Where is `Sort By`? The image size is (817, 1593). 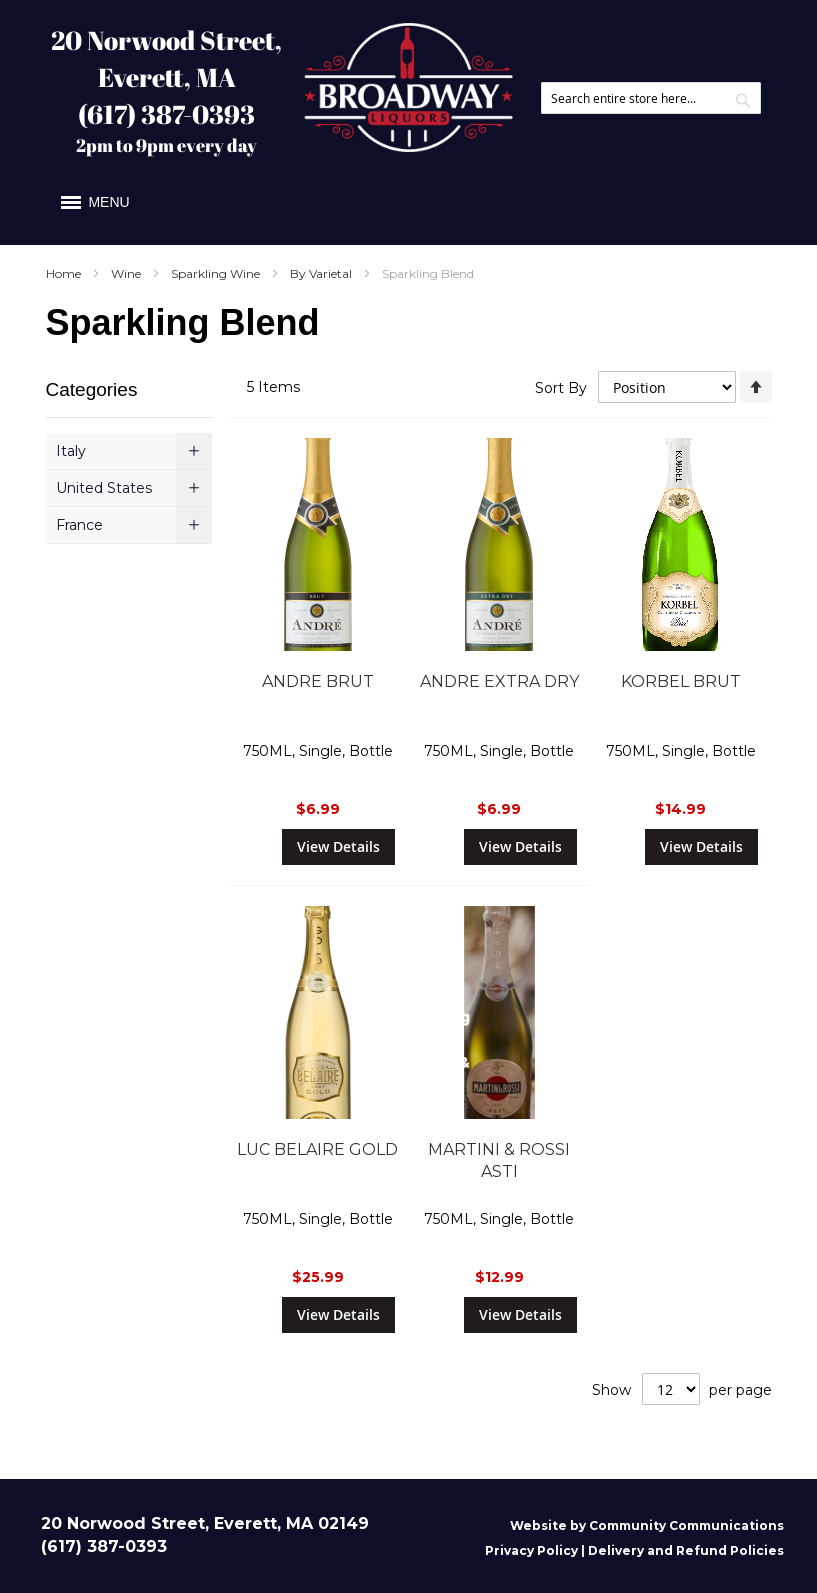
Sort By is located at coordinates (561, 387).